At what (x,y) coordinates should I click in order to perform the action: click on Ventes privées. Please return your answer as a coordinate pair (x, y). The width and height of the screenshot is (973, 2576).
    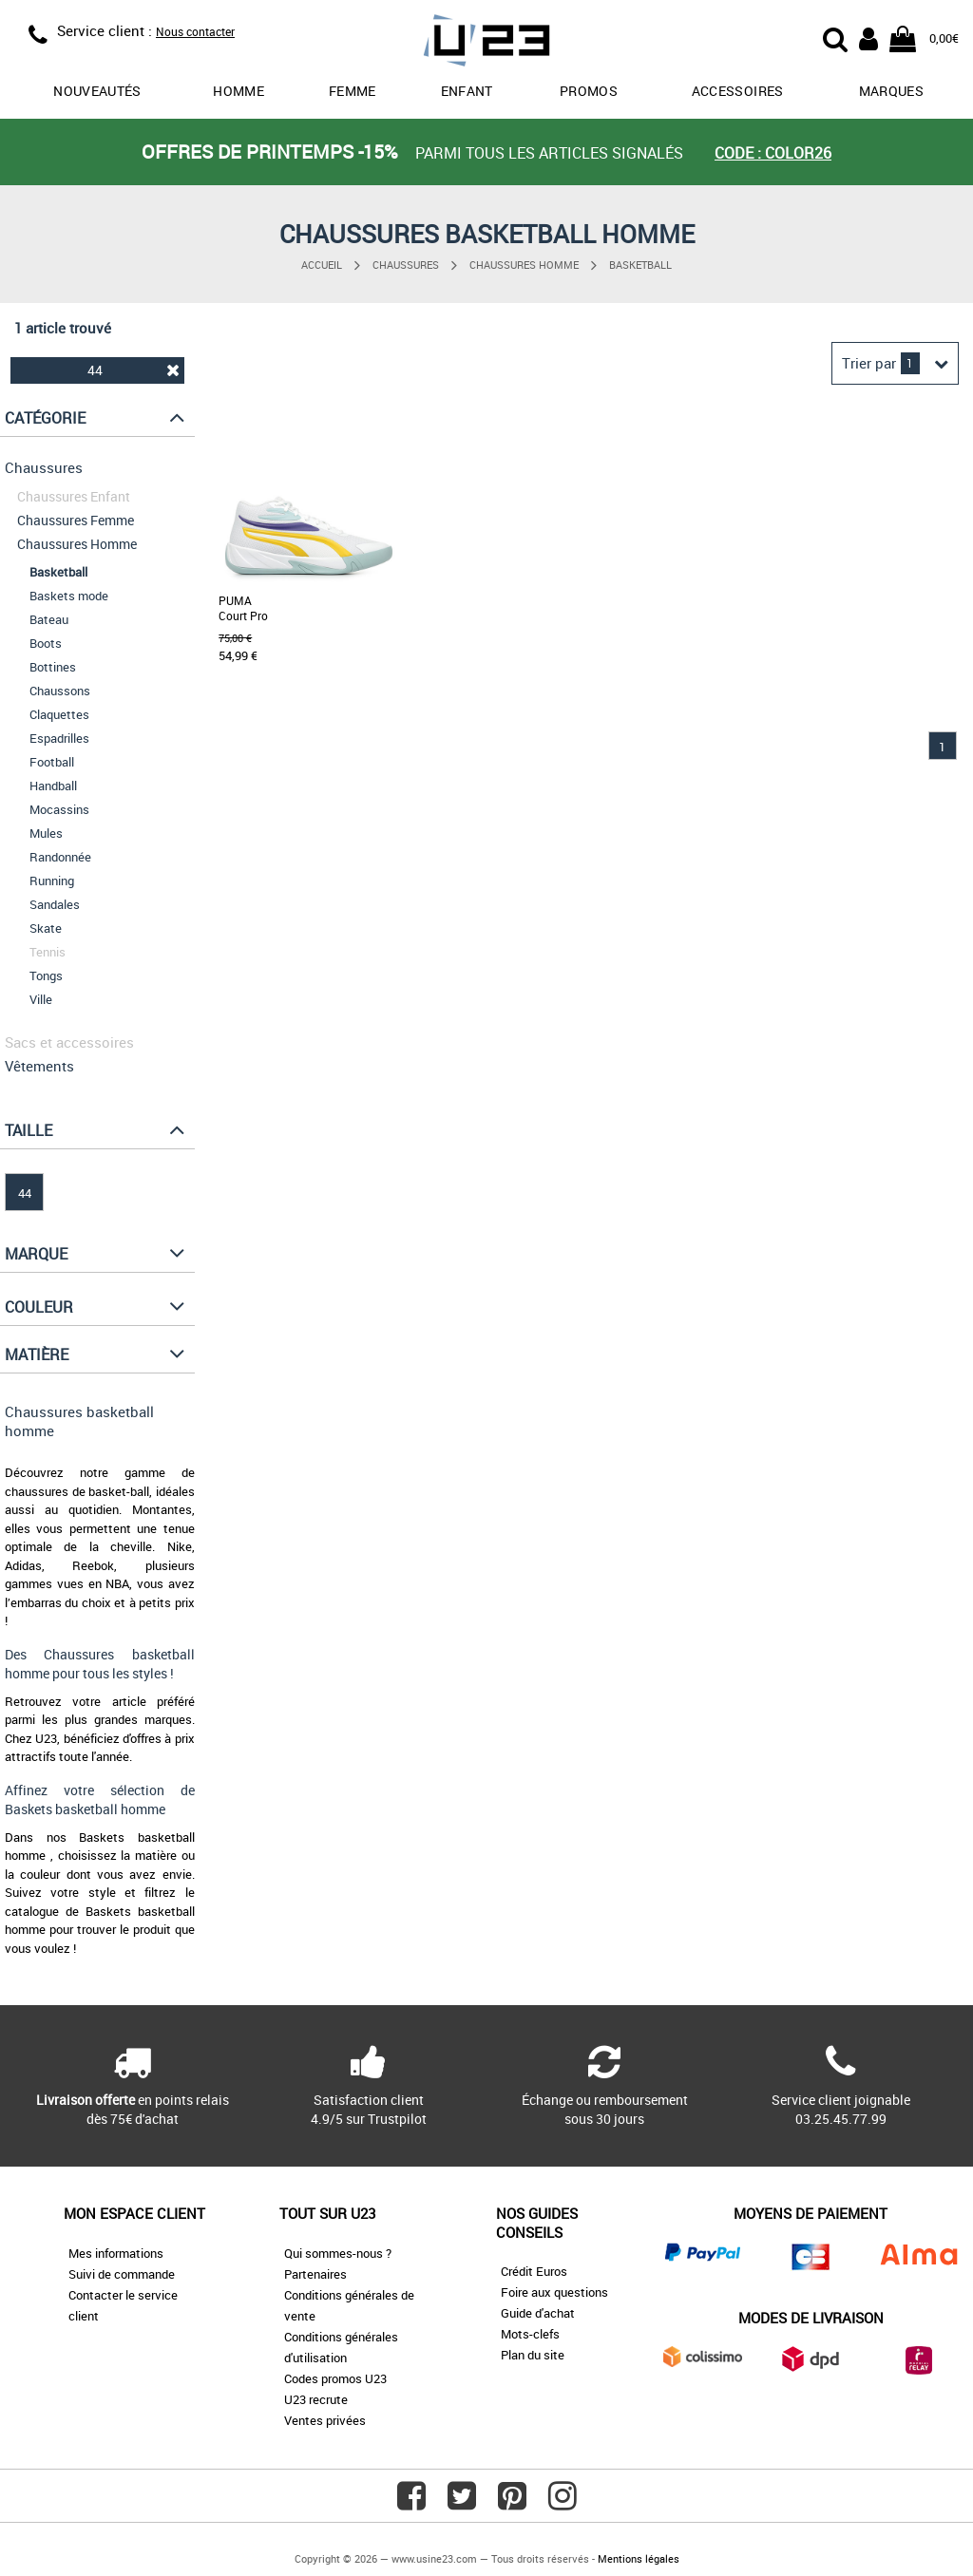
    Looking at the image, I should click on (325, 2420).